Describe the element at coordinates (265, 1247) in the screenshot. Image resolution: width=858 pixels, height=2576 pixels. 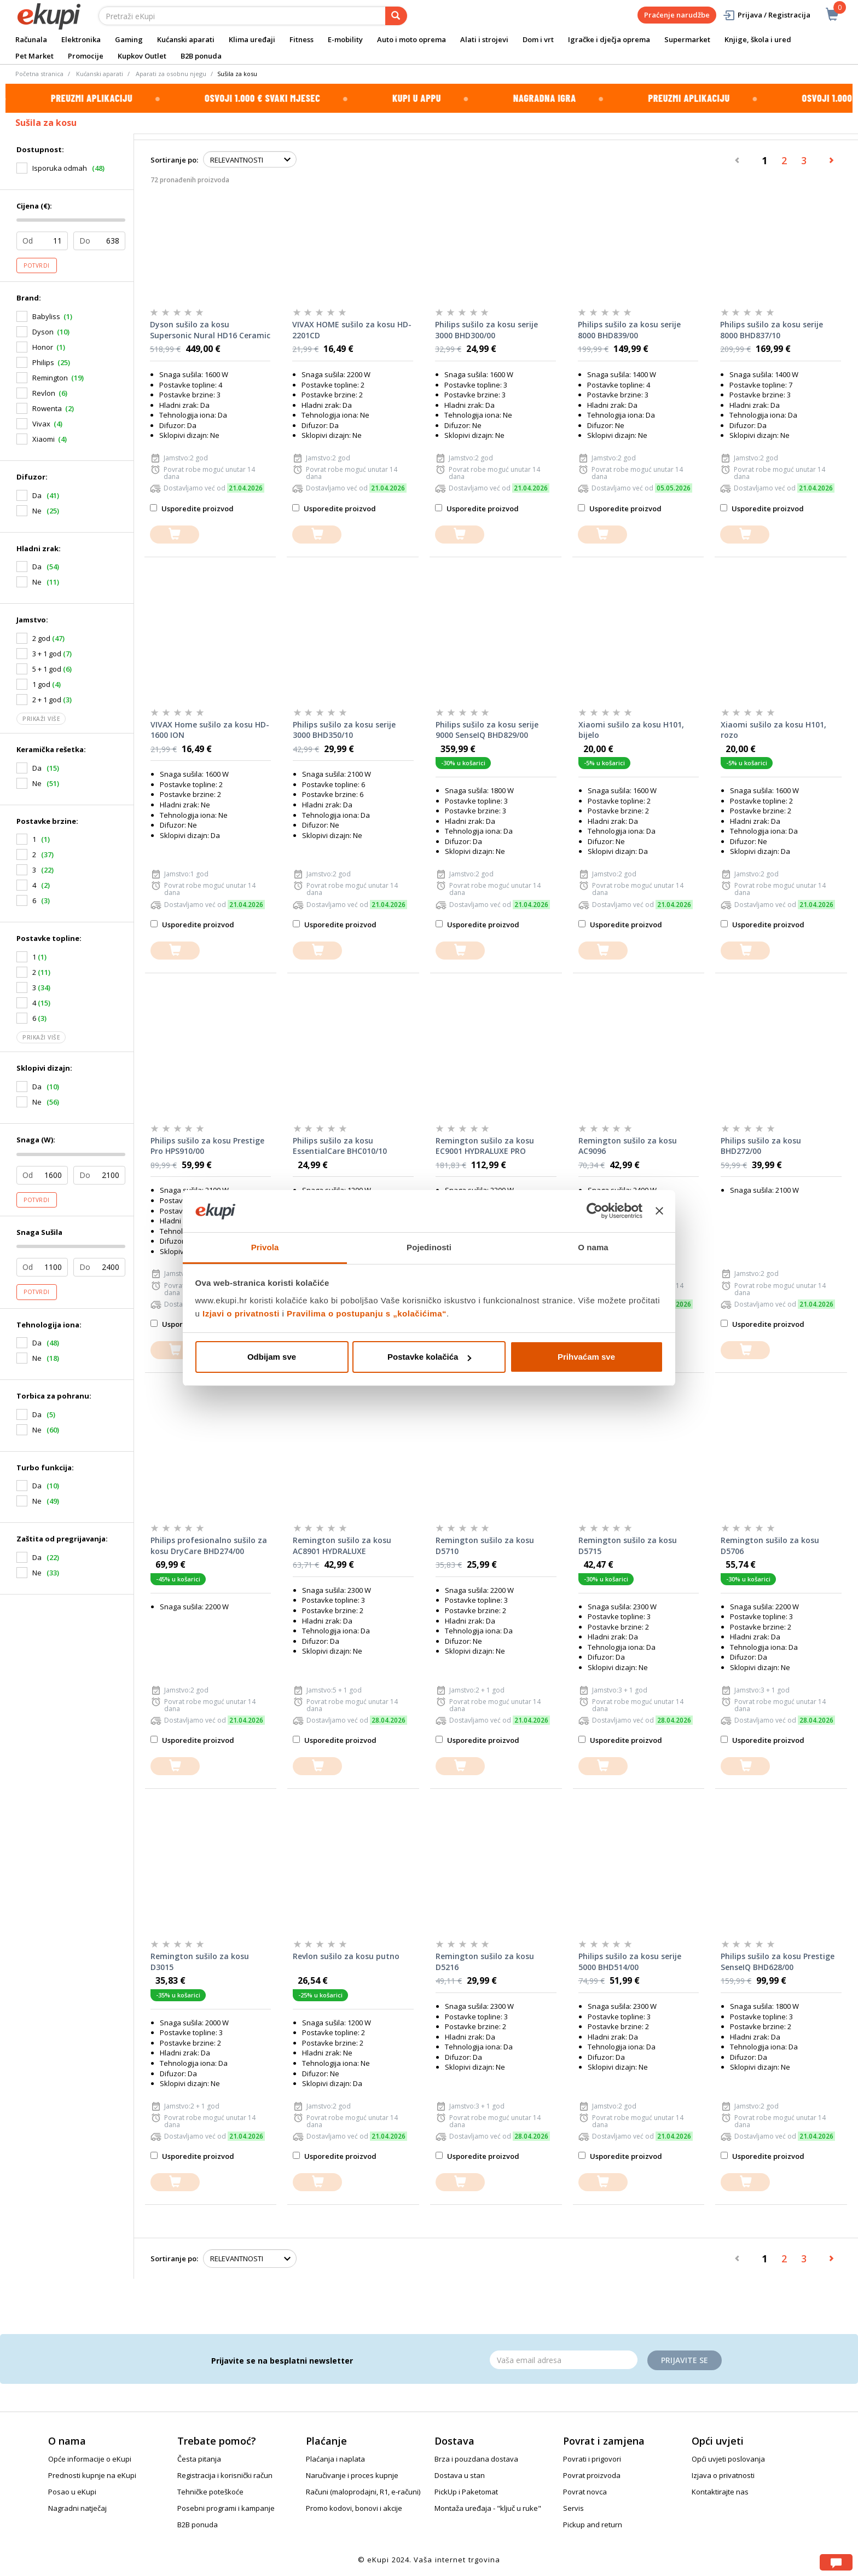
I see `Privola [tab]` at that location.